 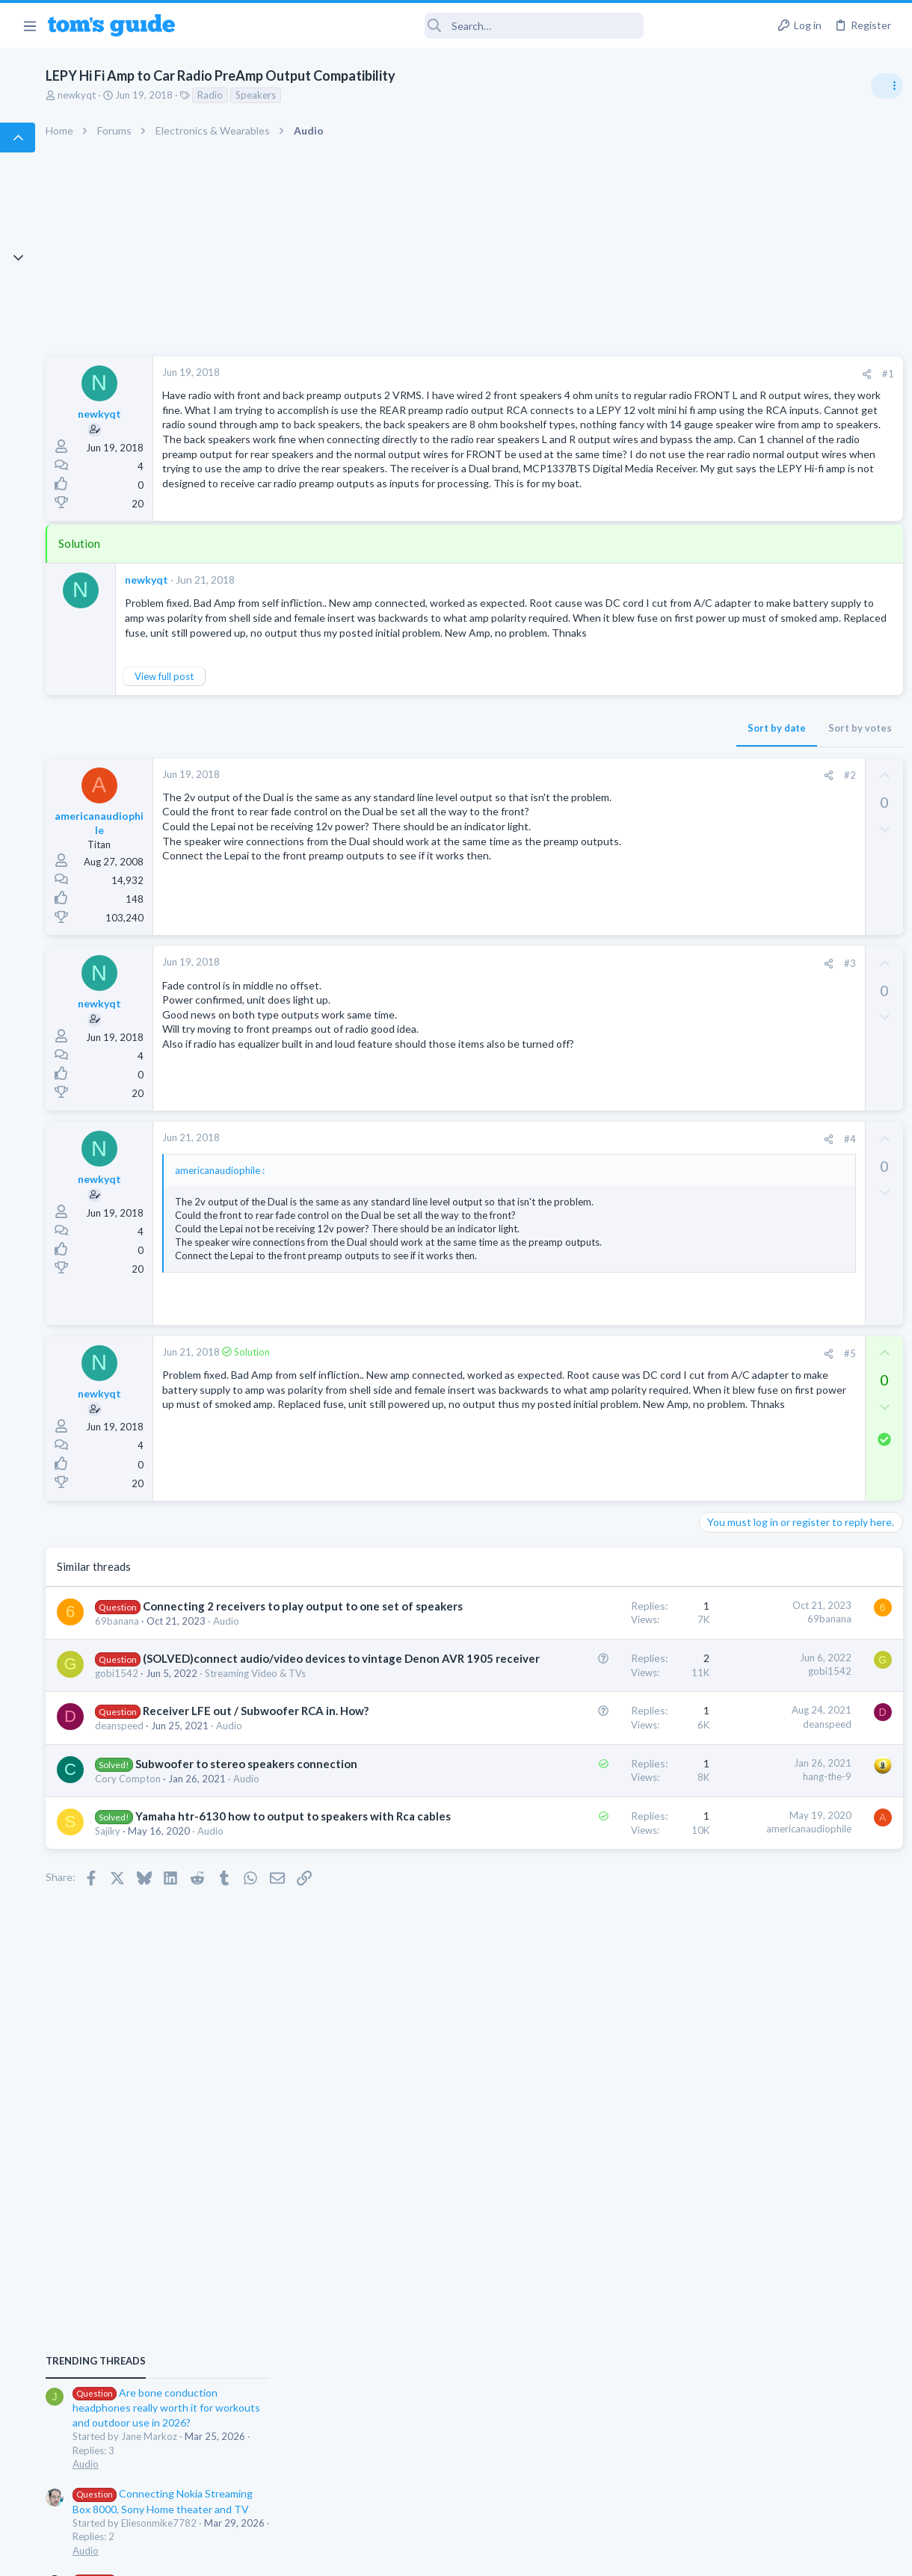 What do you see at coordinates (234, 2271) in the screenshot?
I see `Sajiky` at bounding box center [234, 2271].